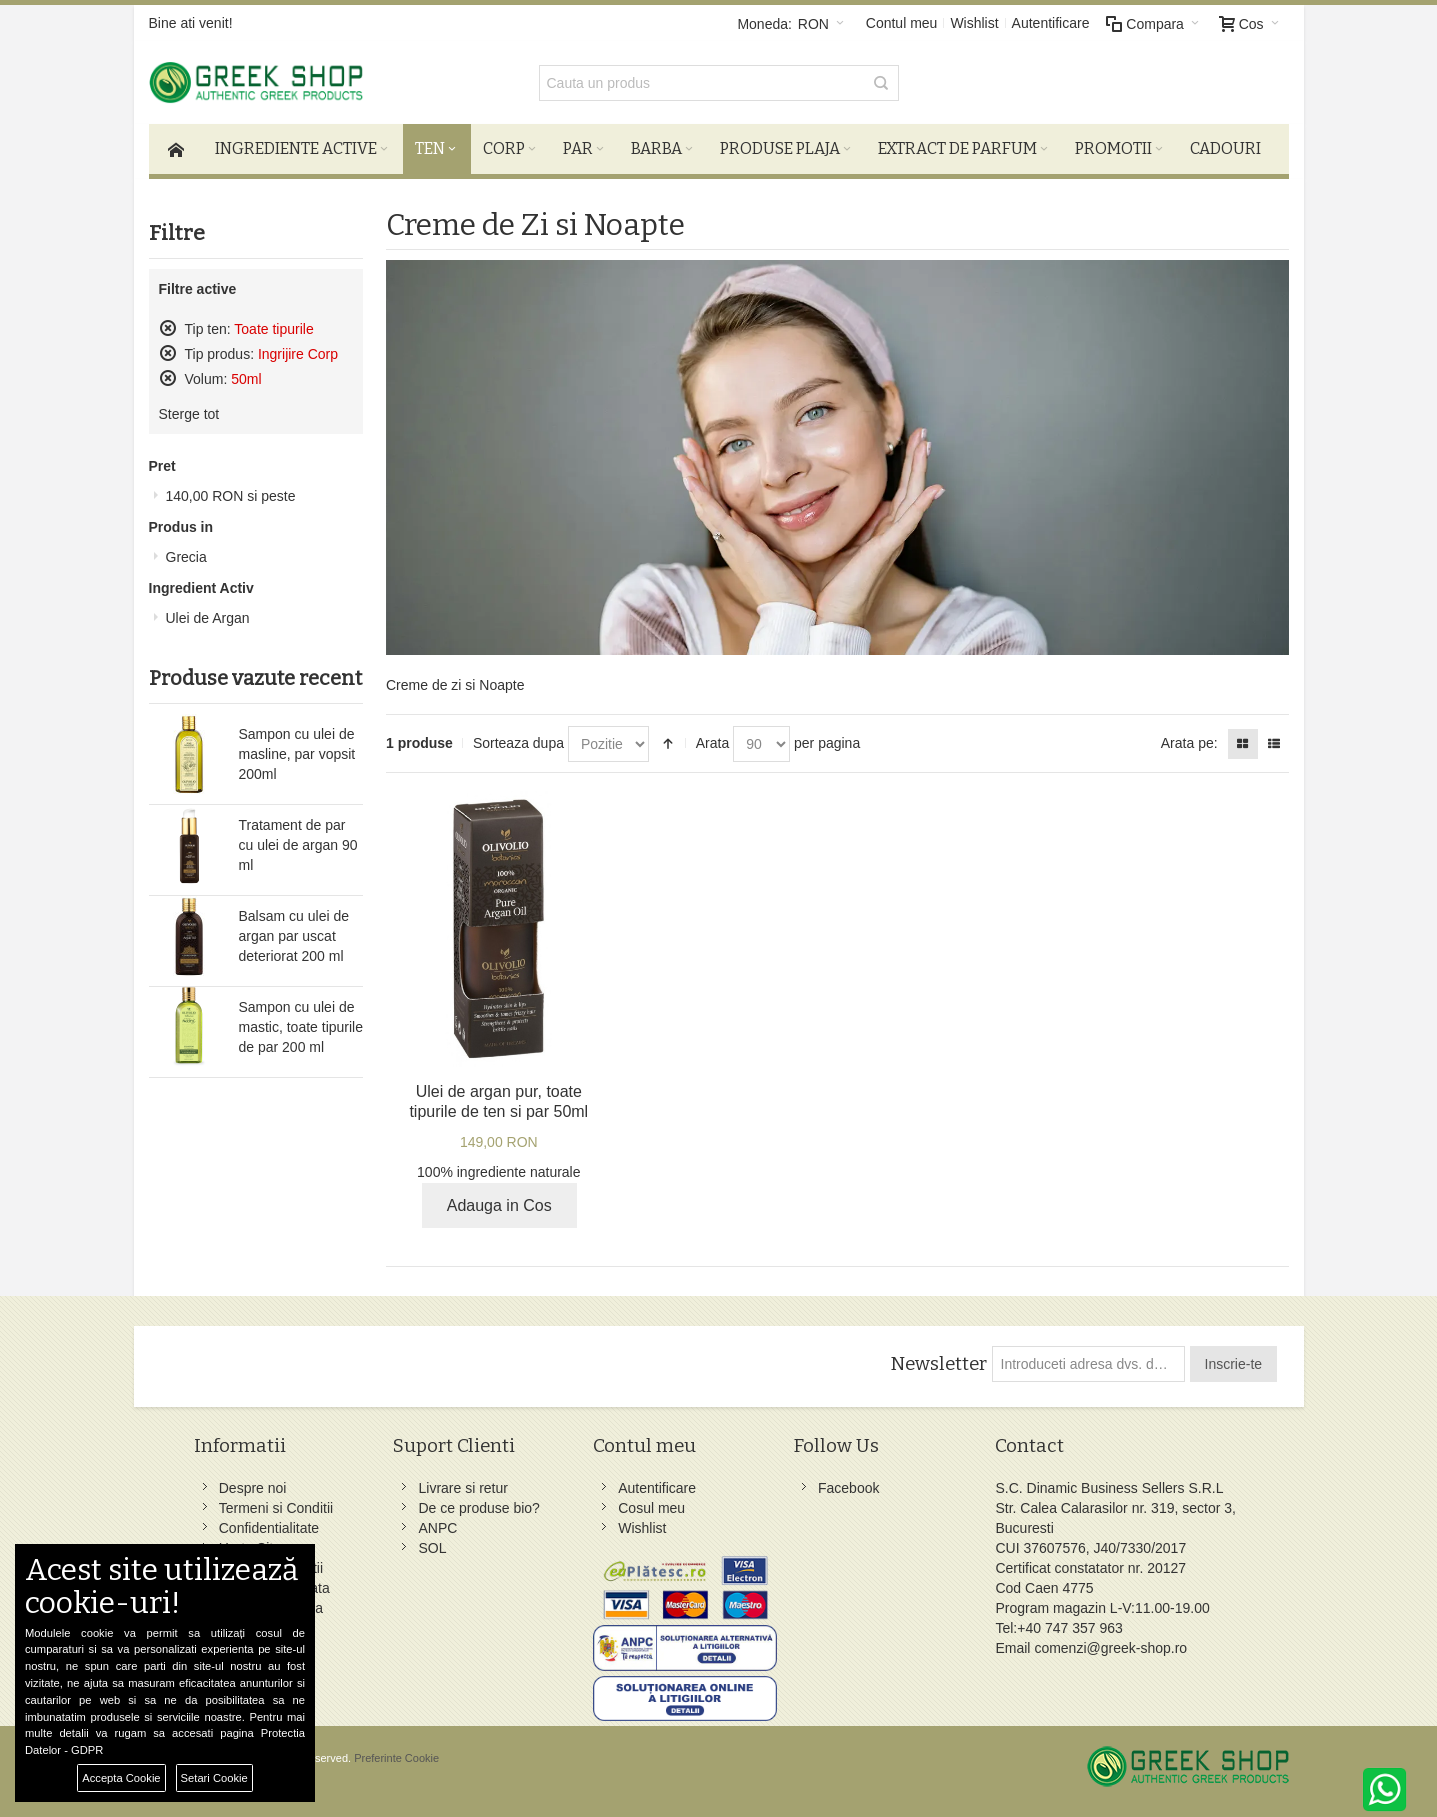 This screenshot has width=1437, height=1817. I want to click on ANPC, so click(437, 1528).